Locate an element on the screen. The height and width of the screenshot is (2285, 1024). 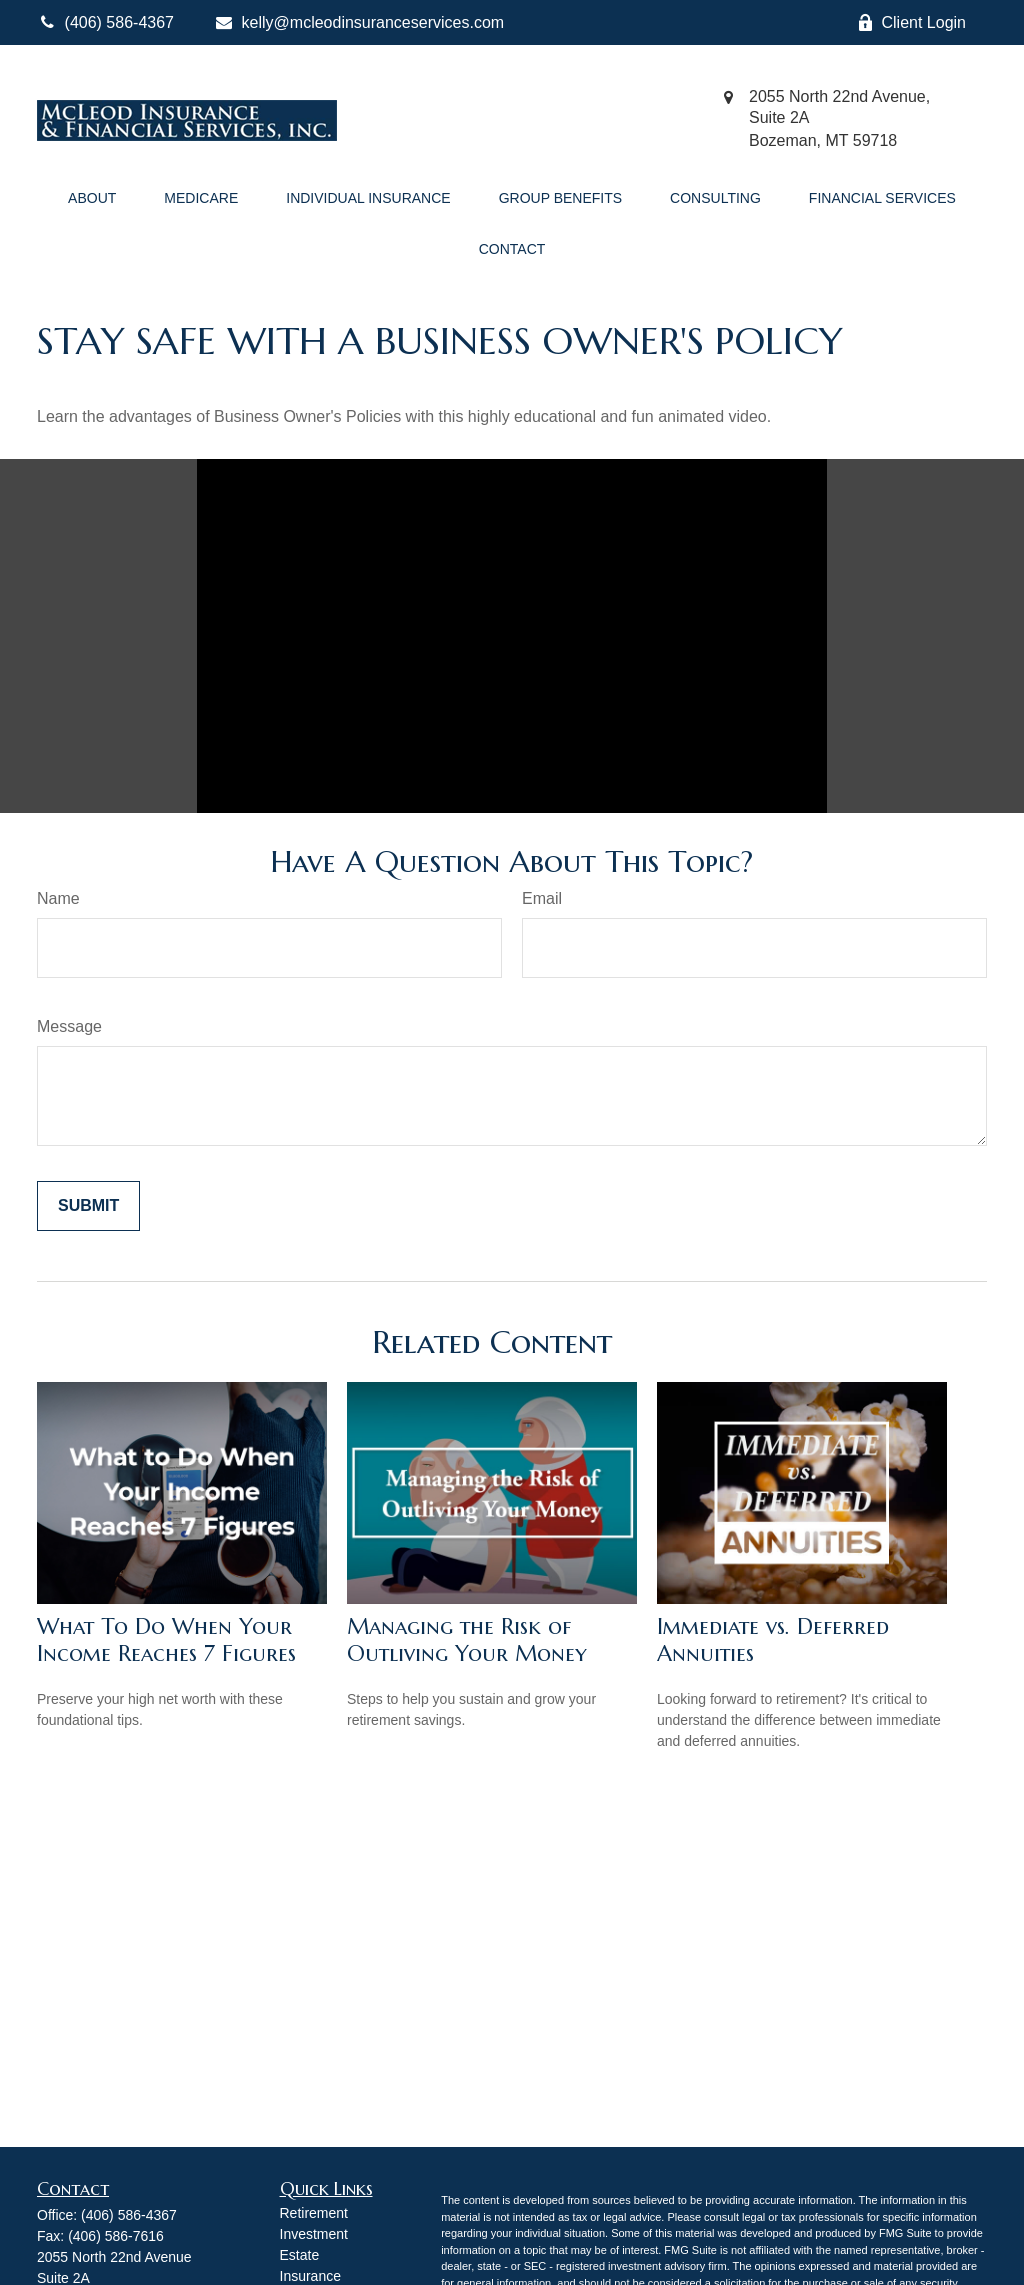
(406) 586-4367 is located at coordinates (129, 2215).